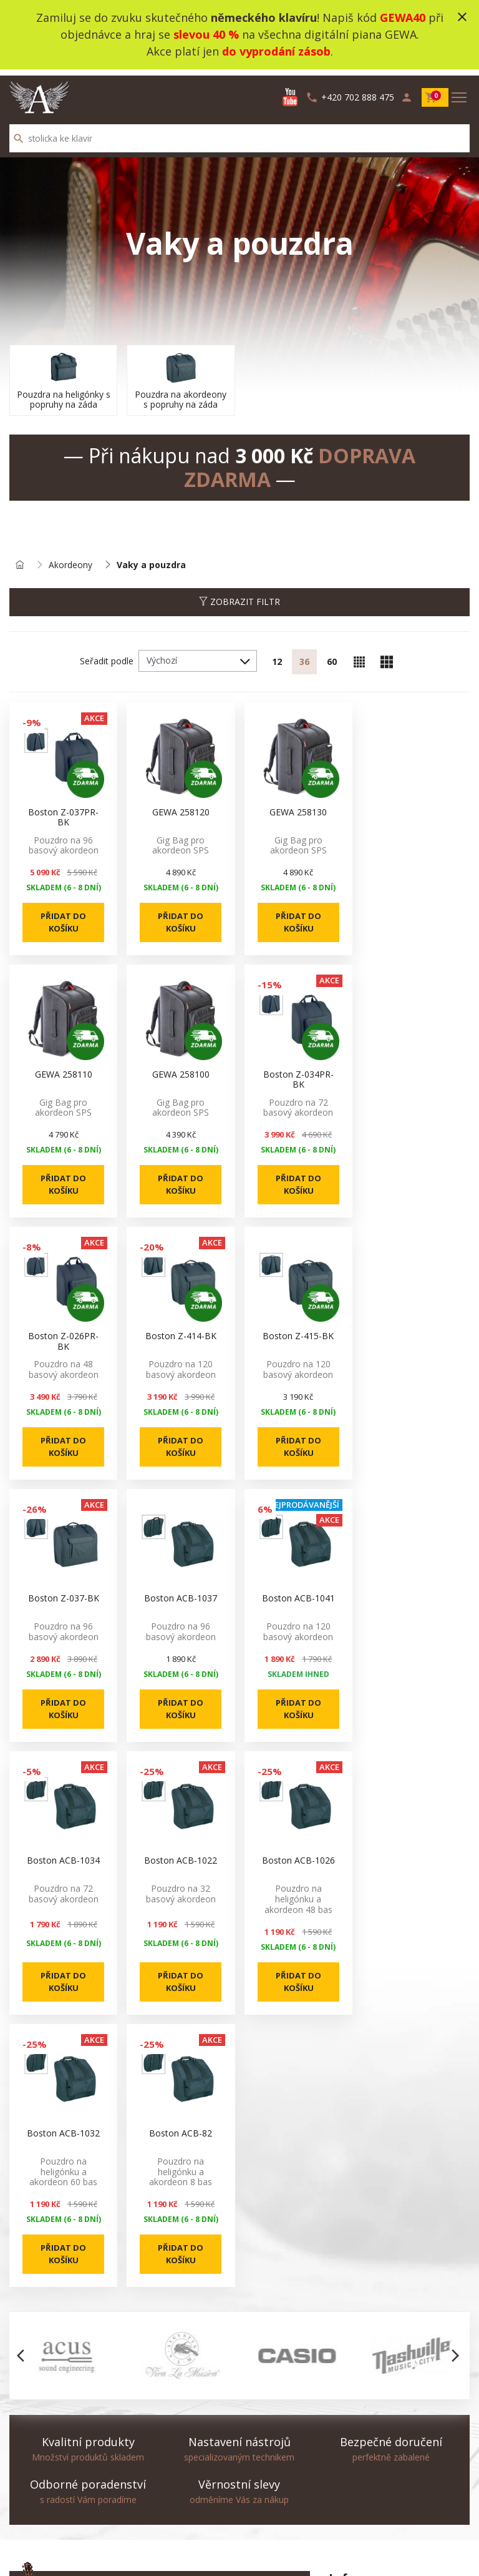 The width and height of the screenshot is (479, 2576). What do you see at coordinates (37, 2484) in the screenshot?
I see `Mapa stránek` at bounding box center [37, 2484].